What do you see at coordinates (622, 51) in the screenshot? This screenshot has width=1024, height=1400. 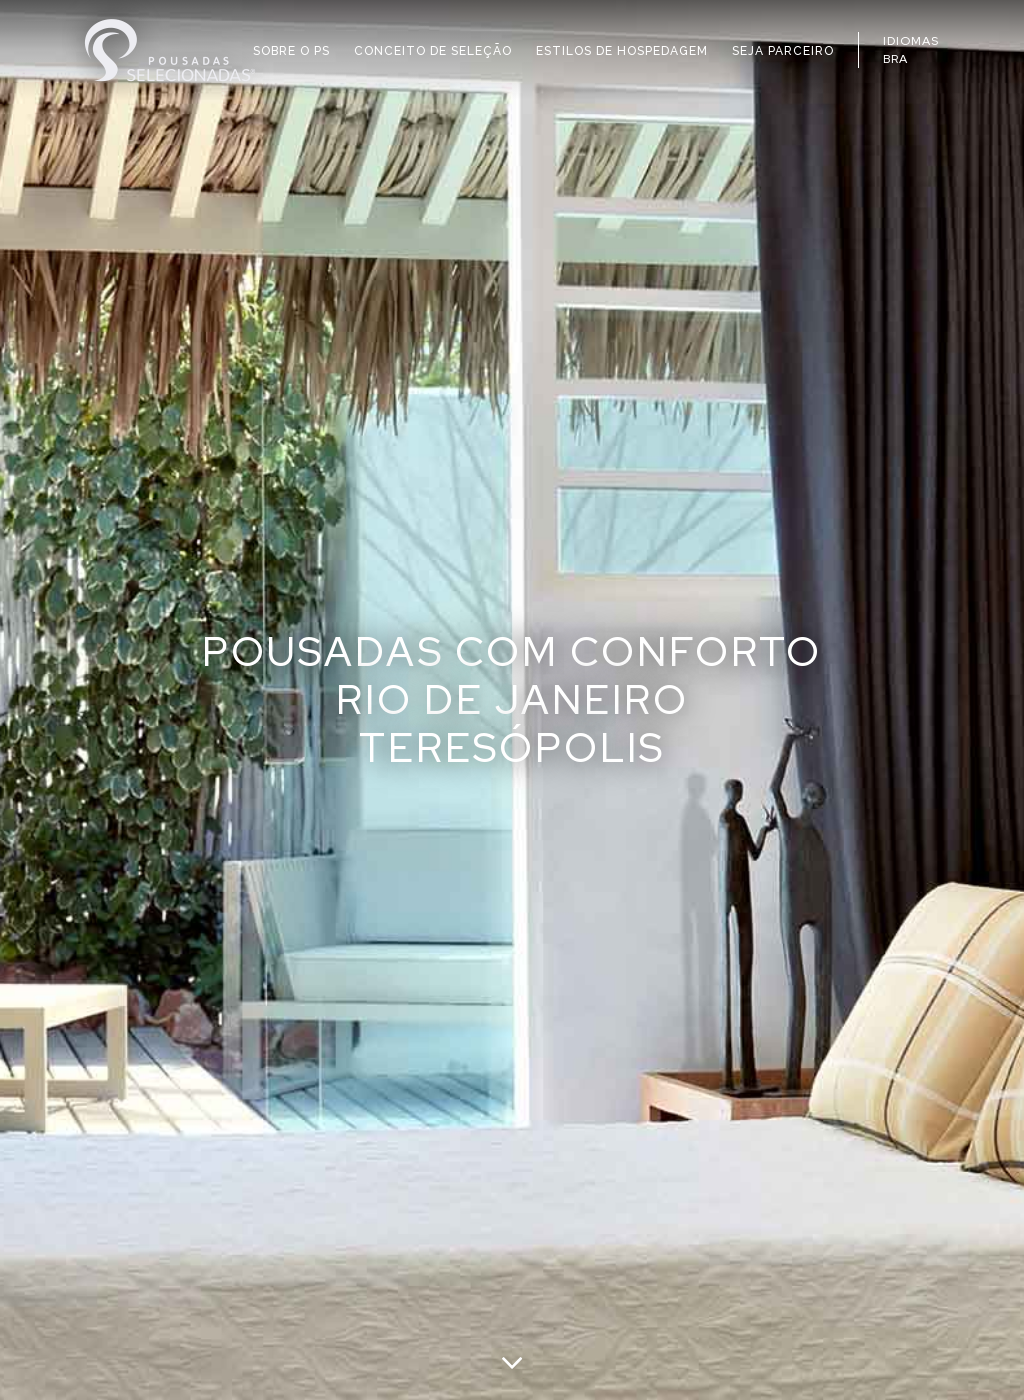 I see `ESTILOS DE HOSPEDAGEM` at bounding box center [622, 51].